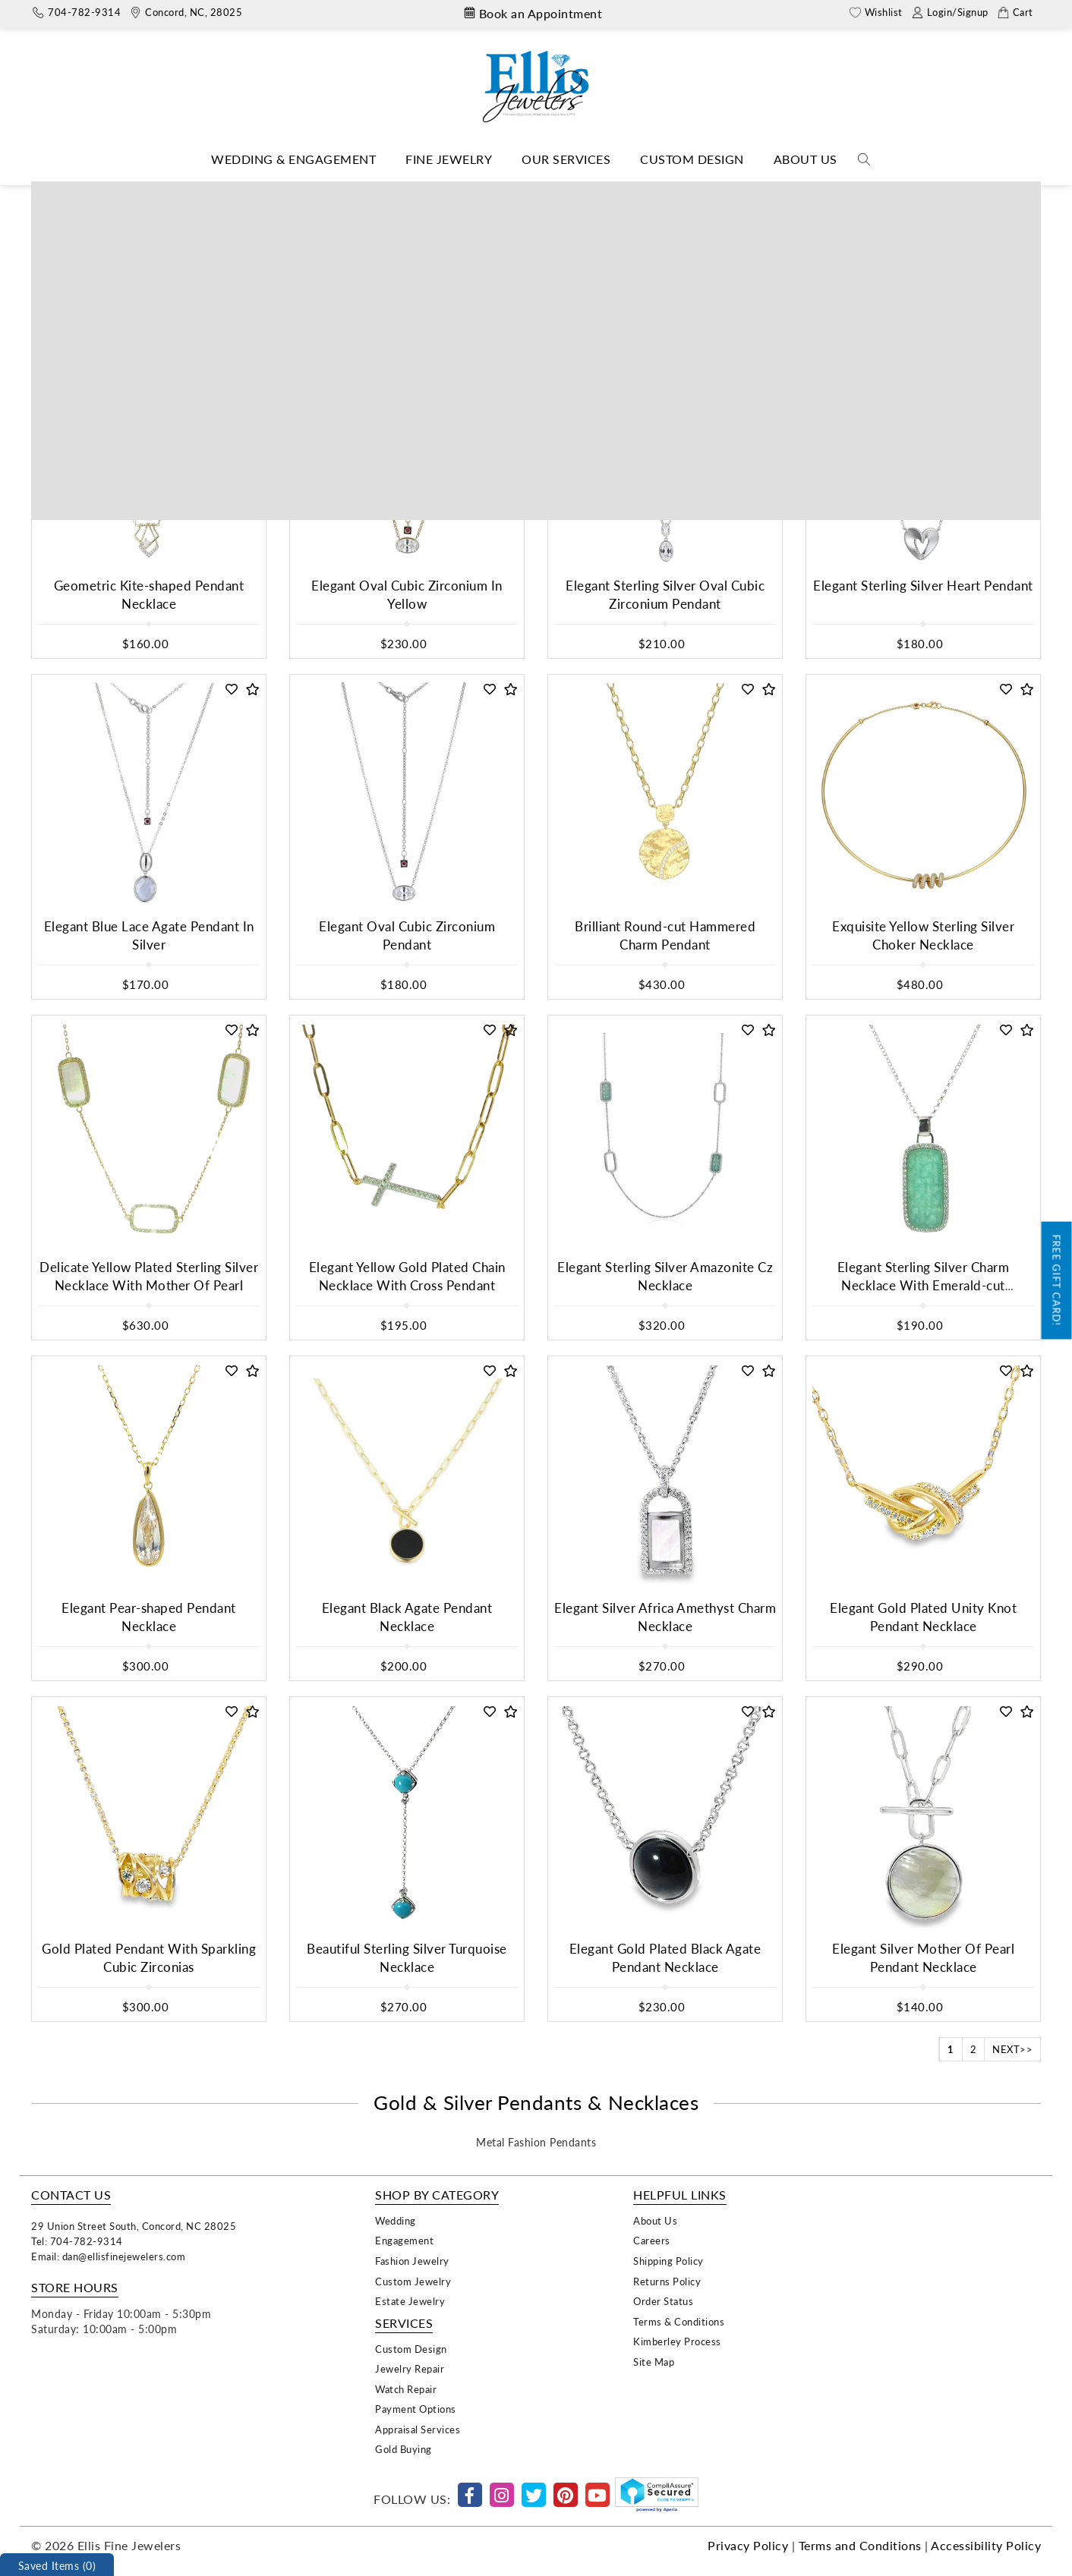 The height and width of the screenshot is (2576, 1072). What do you see at coordinates (395, 2220) in the screenshot?
I see `Wedding` at bounding box center [395, 2220].